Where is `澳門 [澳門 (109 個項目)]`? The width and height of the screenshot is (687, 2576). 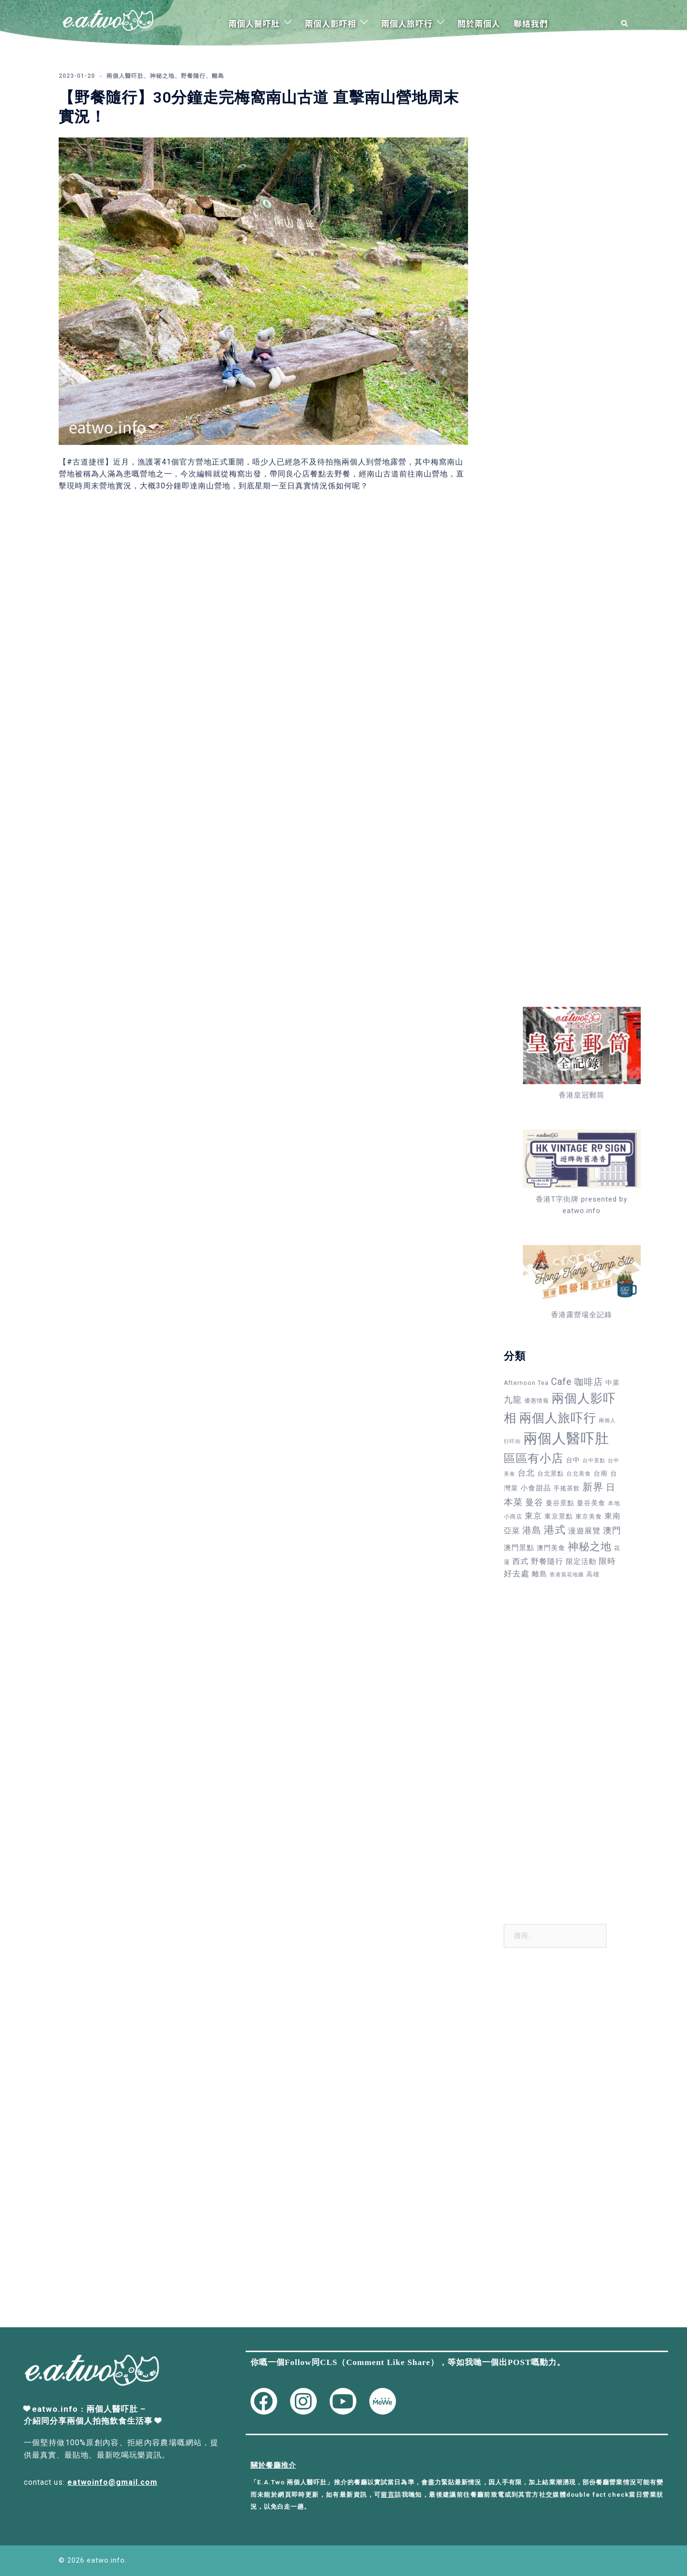
澳門 [澳門 (109 個項目)] is located at coordinates (612, 1530).